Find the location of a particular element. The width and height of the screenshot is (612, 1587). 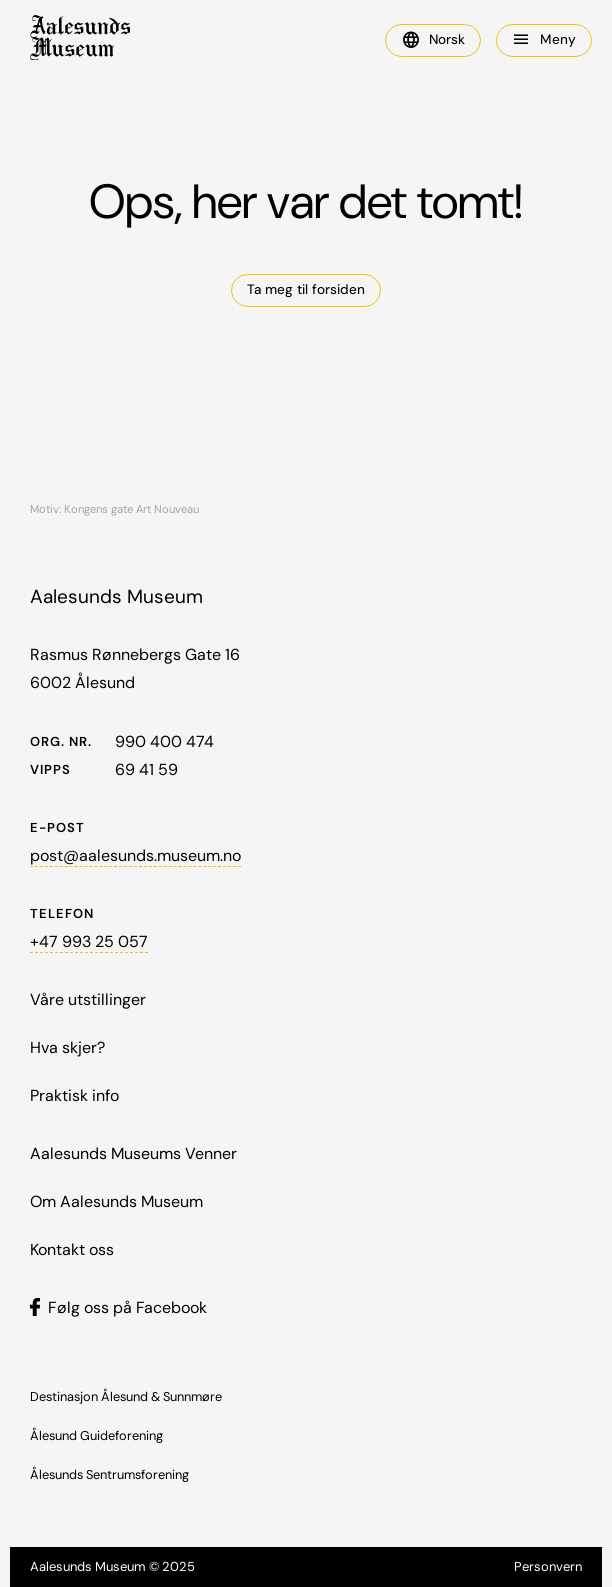

post@aalesunds.museum.no is located at coordinates (135, 855).